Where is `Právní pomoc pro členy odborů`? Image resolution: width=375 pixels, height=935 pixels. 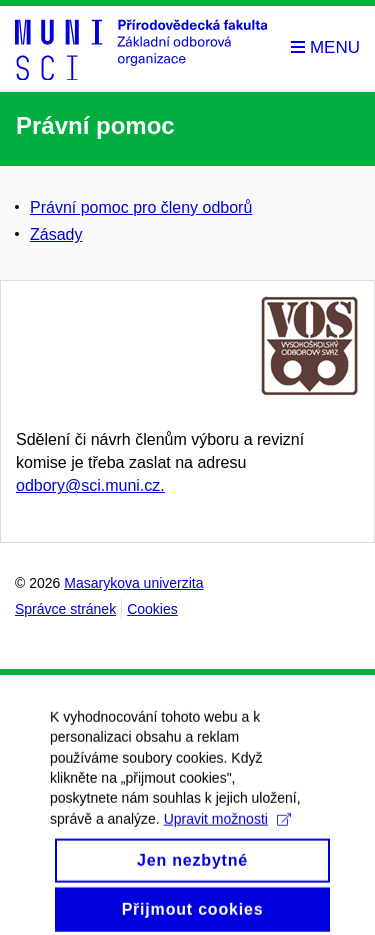
Právní pomoc pro členy odborů is located at coordinates (141, 207).